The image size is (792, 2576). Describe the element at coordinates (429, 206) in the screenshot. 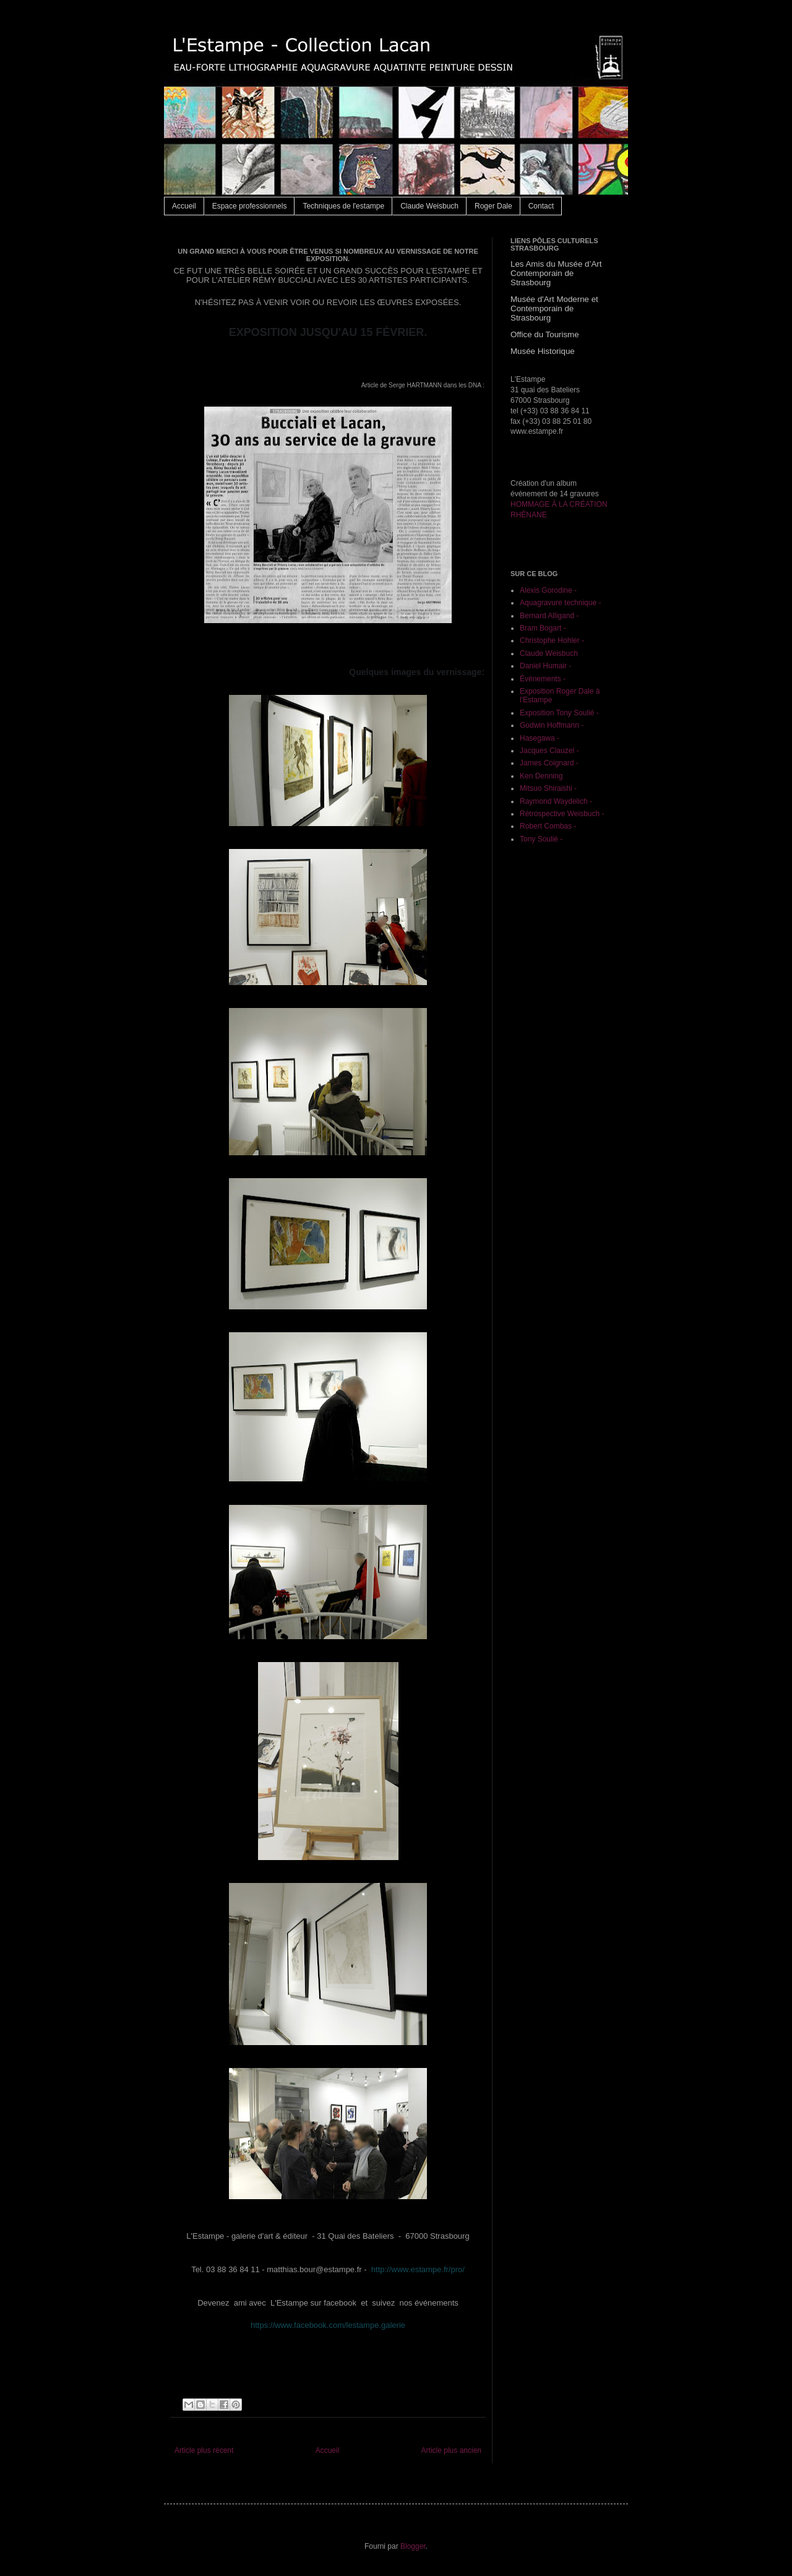

I see `Claude Weisbuch` at that location.